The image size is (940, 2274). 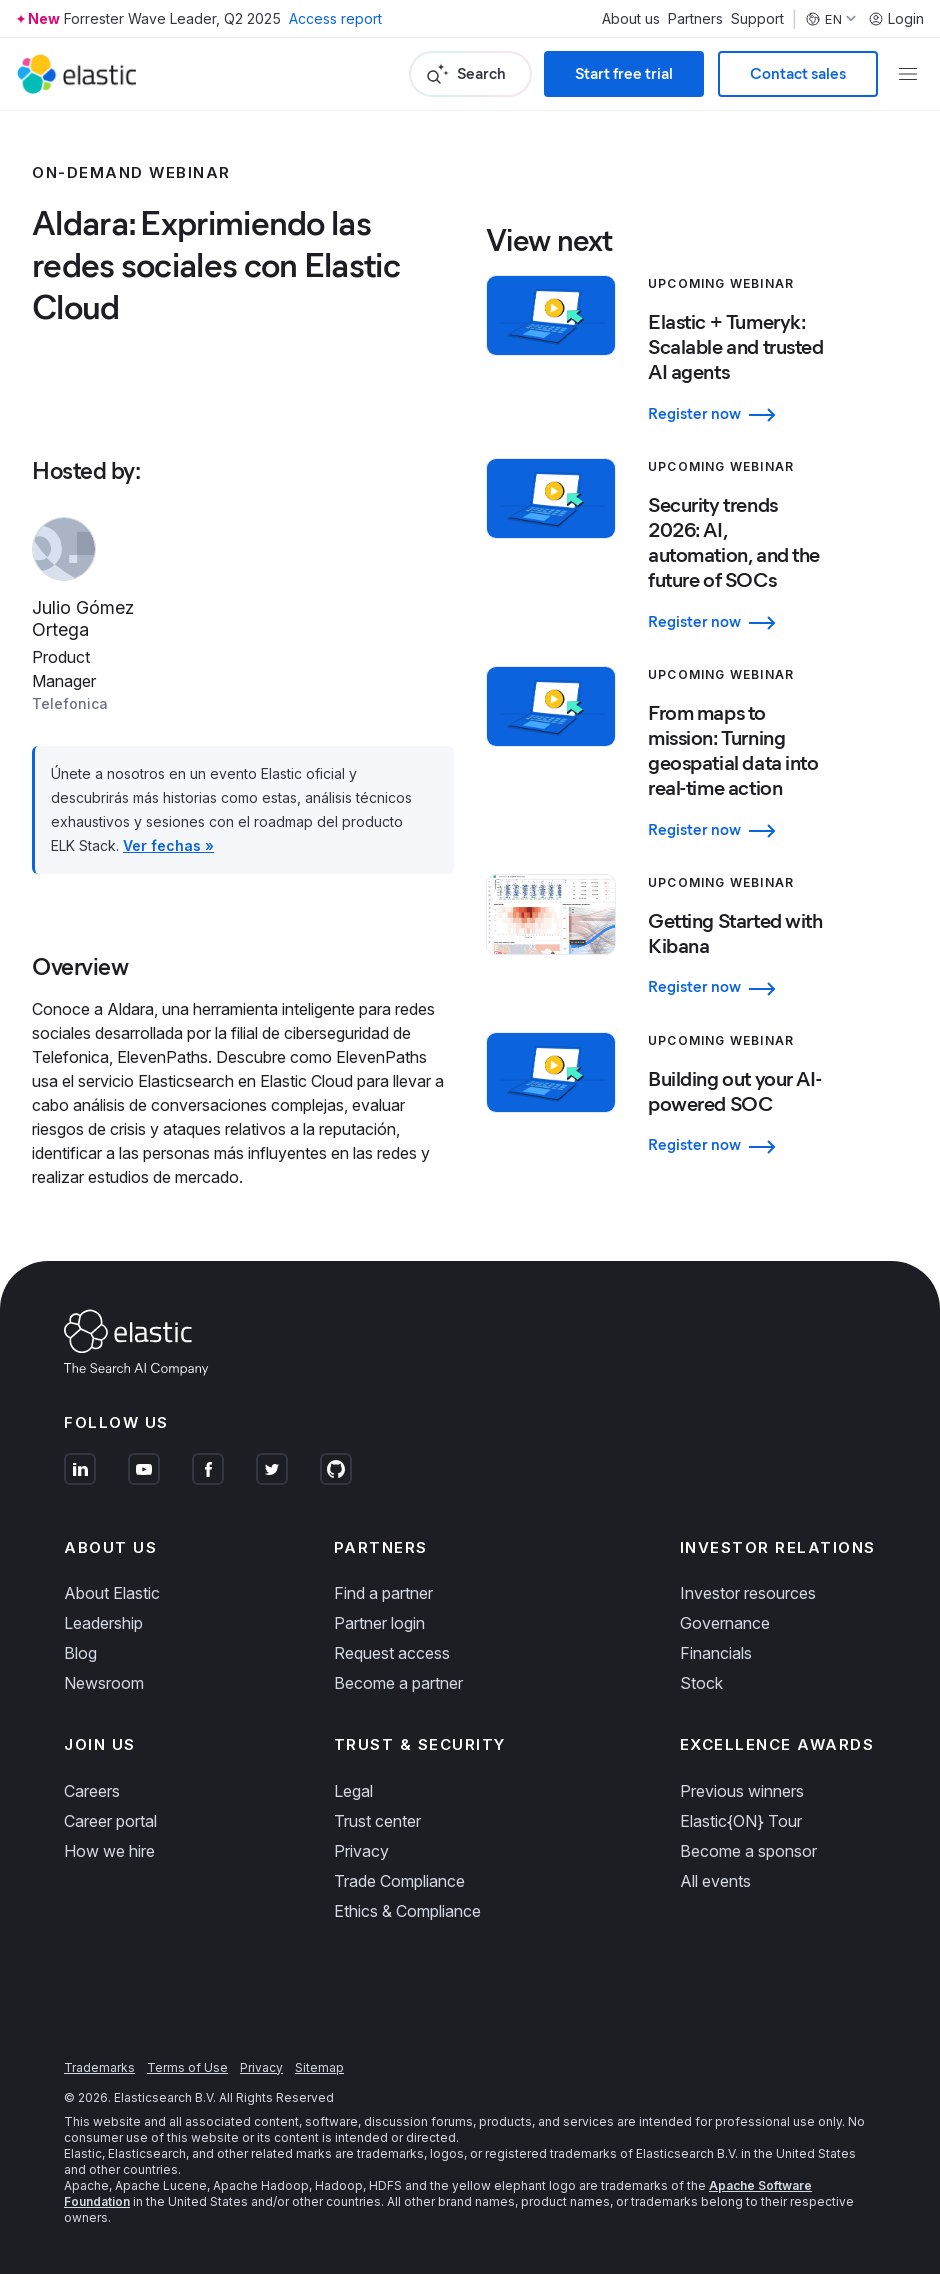 I want to click on Previous winners, so click(x=742, y=1791).